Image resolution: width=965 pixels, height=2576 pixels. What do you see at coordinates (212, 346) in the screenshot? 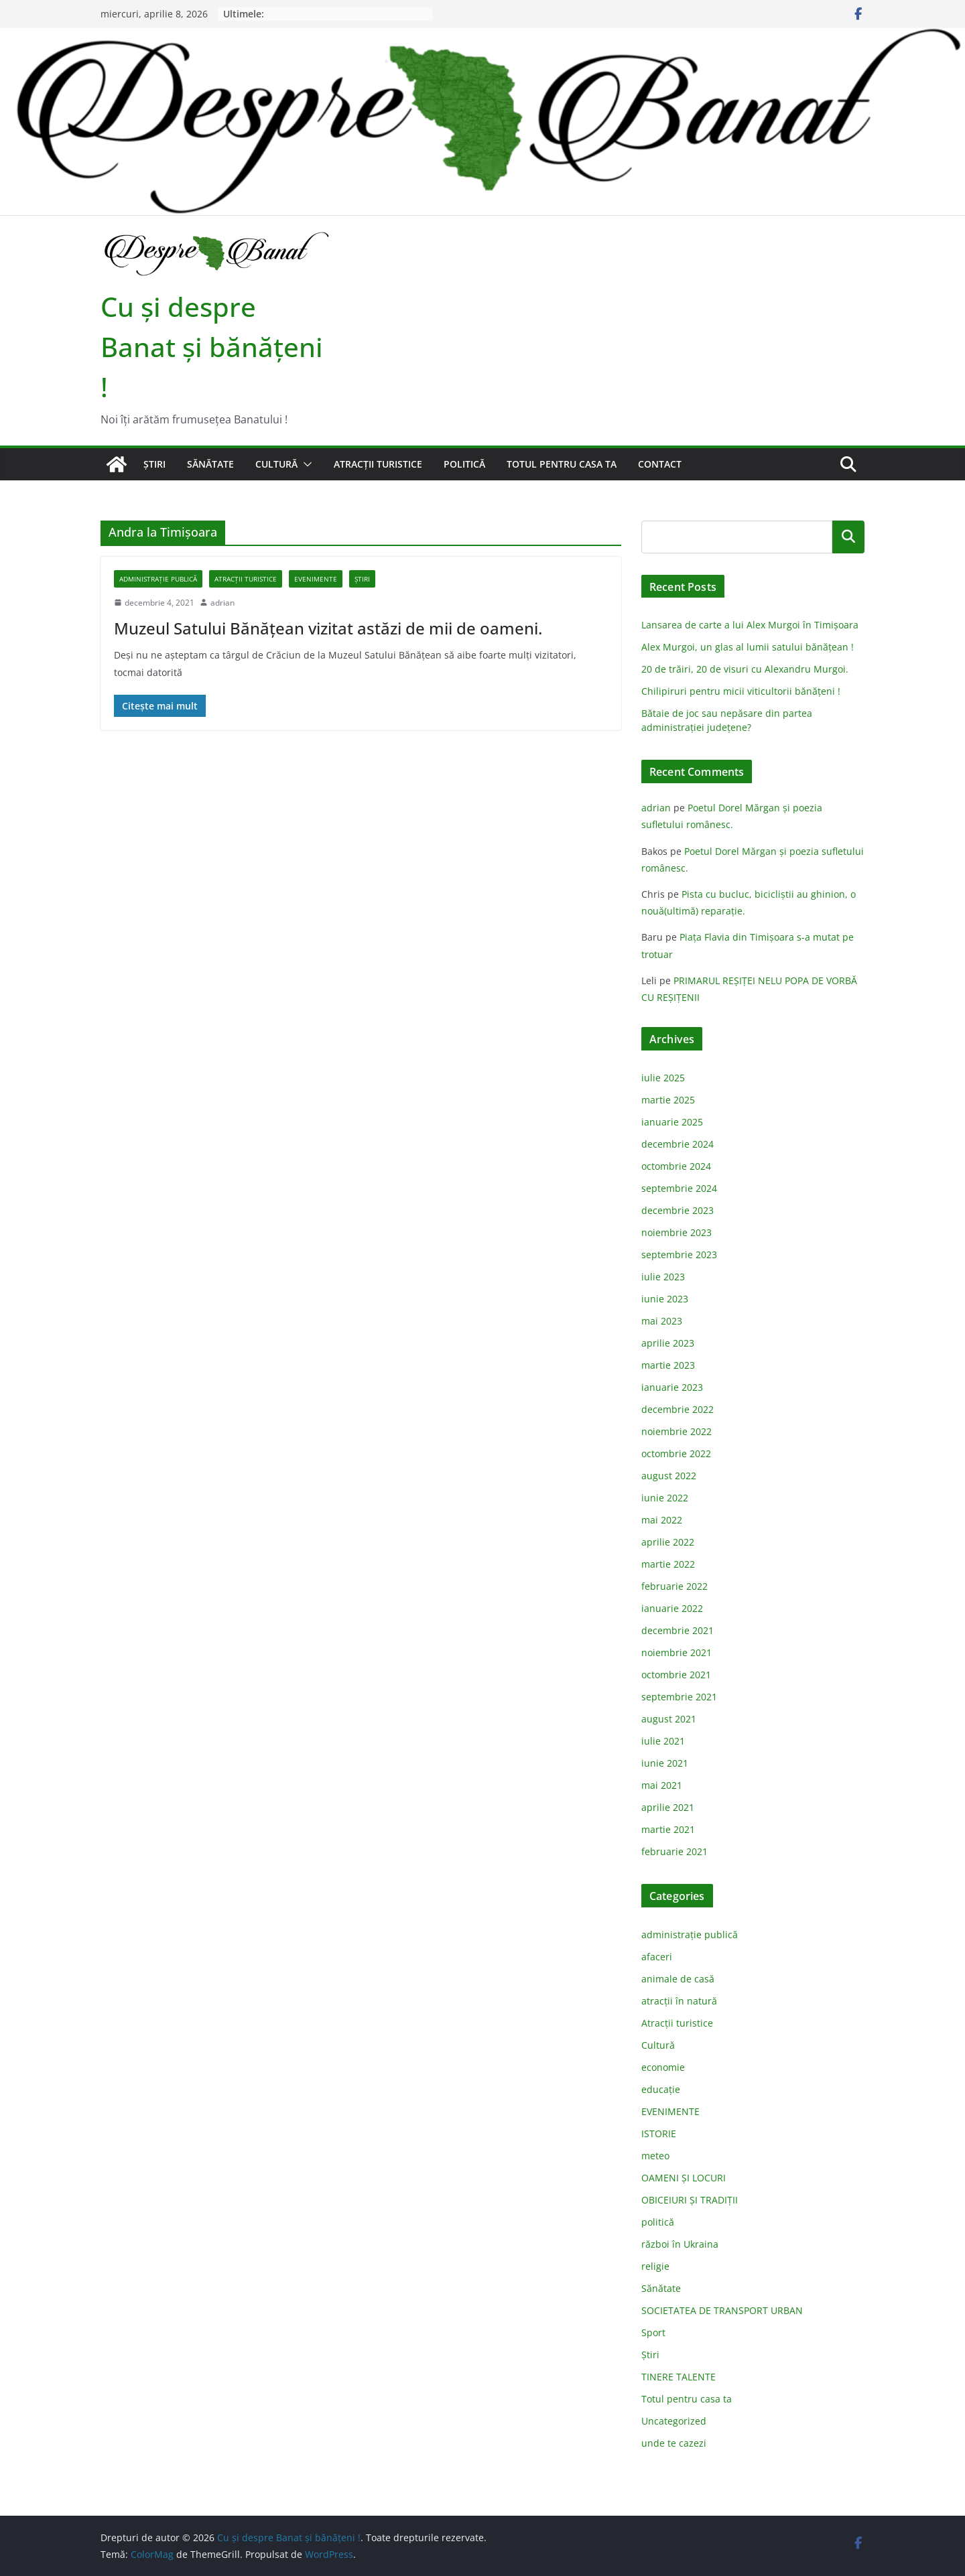
I see `Cu şi despre Banat şi bănăţeni !` at bounding box center [212, 346].